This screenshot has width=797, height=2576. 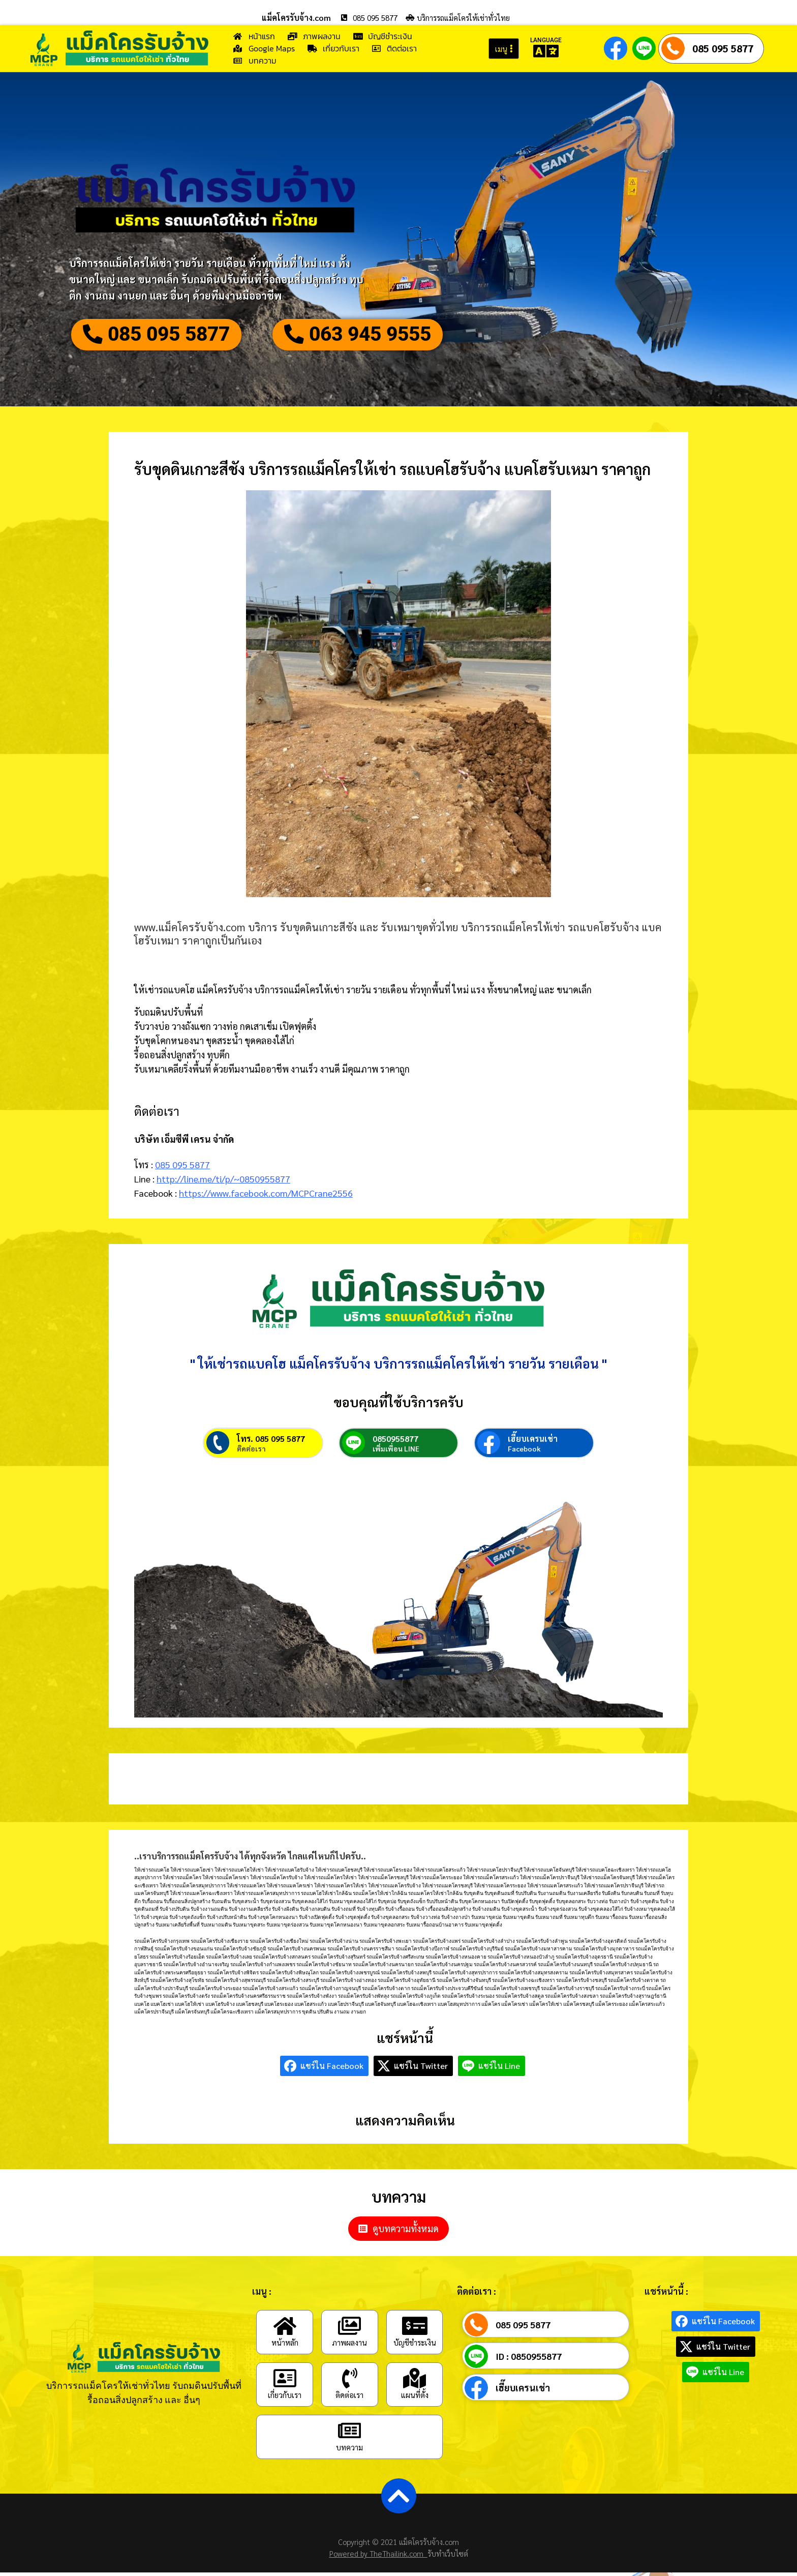 What do you see at coordinates (266, 1193) in the screenshot?
I see `https://www.facebook.com/MCPCrane2556` at bounding box center [266, 1193].